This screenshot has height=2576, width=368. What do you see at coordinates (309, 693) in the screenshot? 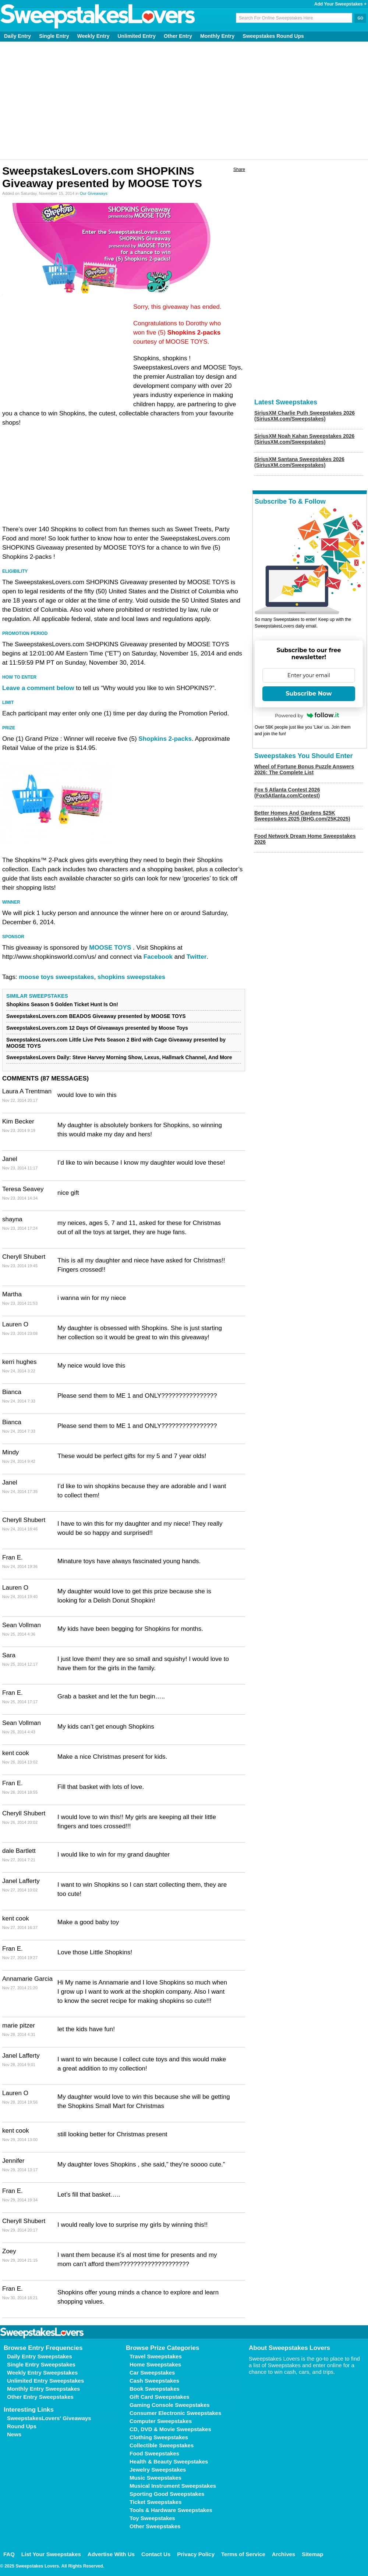
I see `Subscribe Now` at bounding box center [309, 693].